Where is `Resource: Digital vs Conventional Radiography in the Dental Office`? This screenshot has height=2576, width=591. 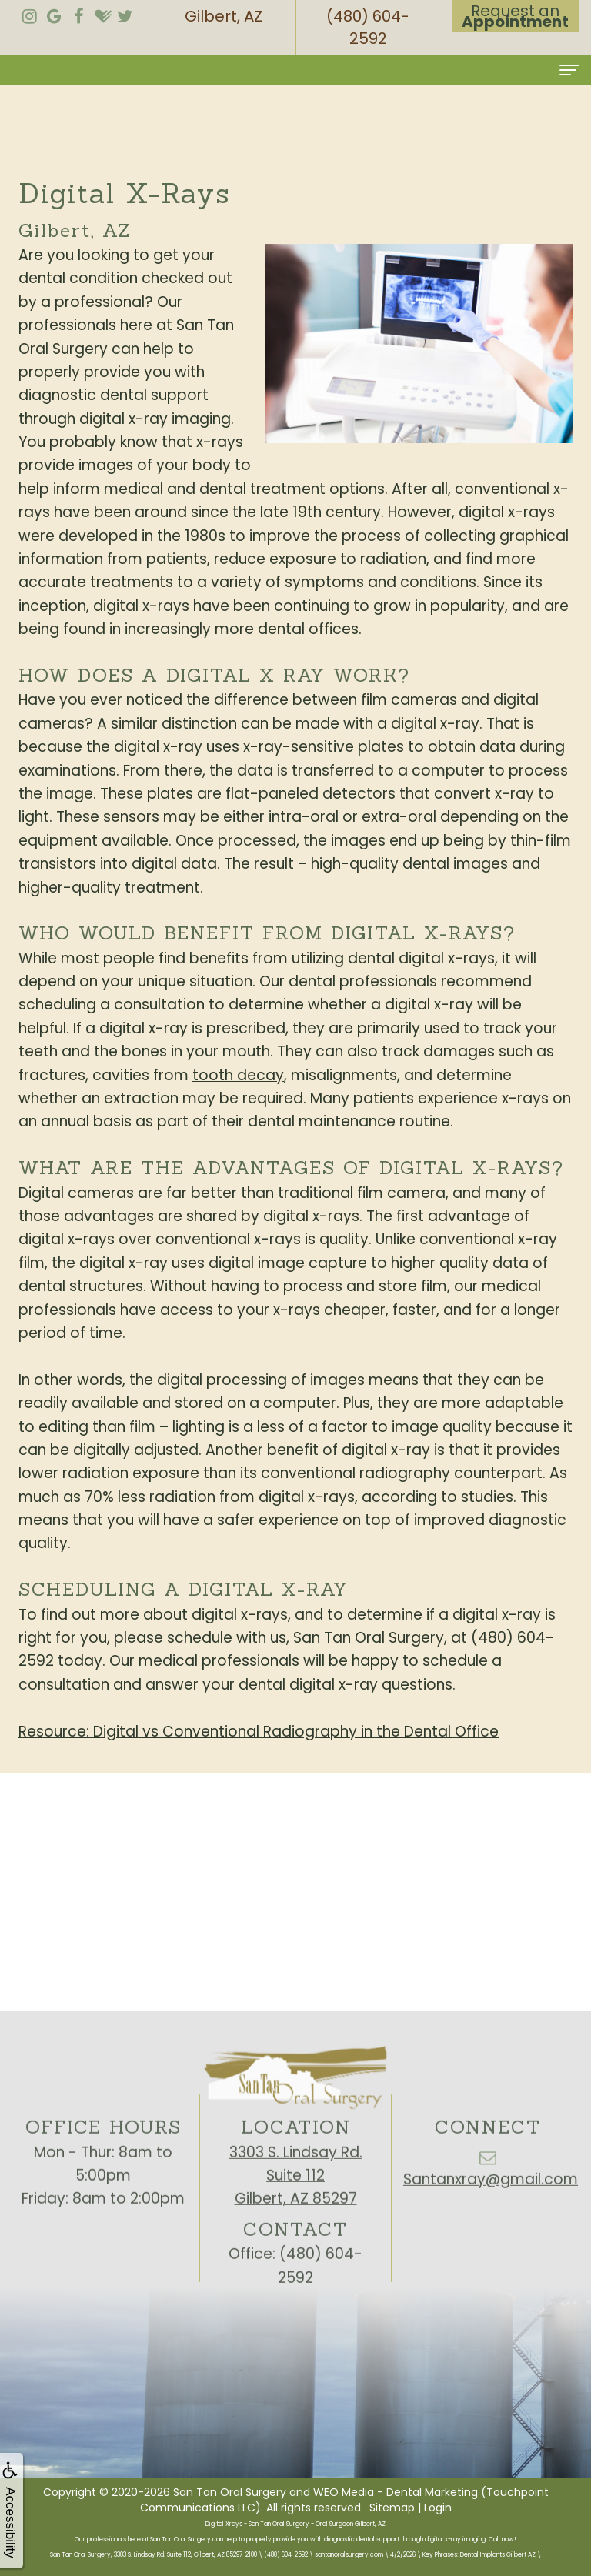
Resource: Digital vs Conventional Radiography in the Dental Office is located at coordinates (258, 1731).